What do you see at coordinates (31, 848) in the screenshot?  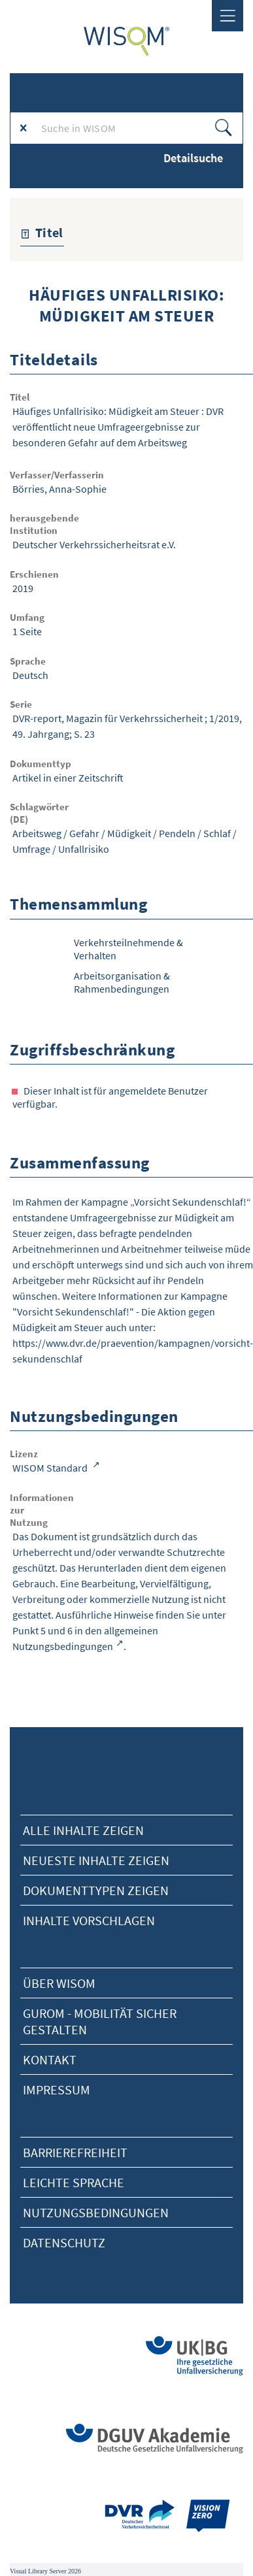 I see `Umfrage` at bounding box center [31, 848].